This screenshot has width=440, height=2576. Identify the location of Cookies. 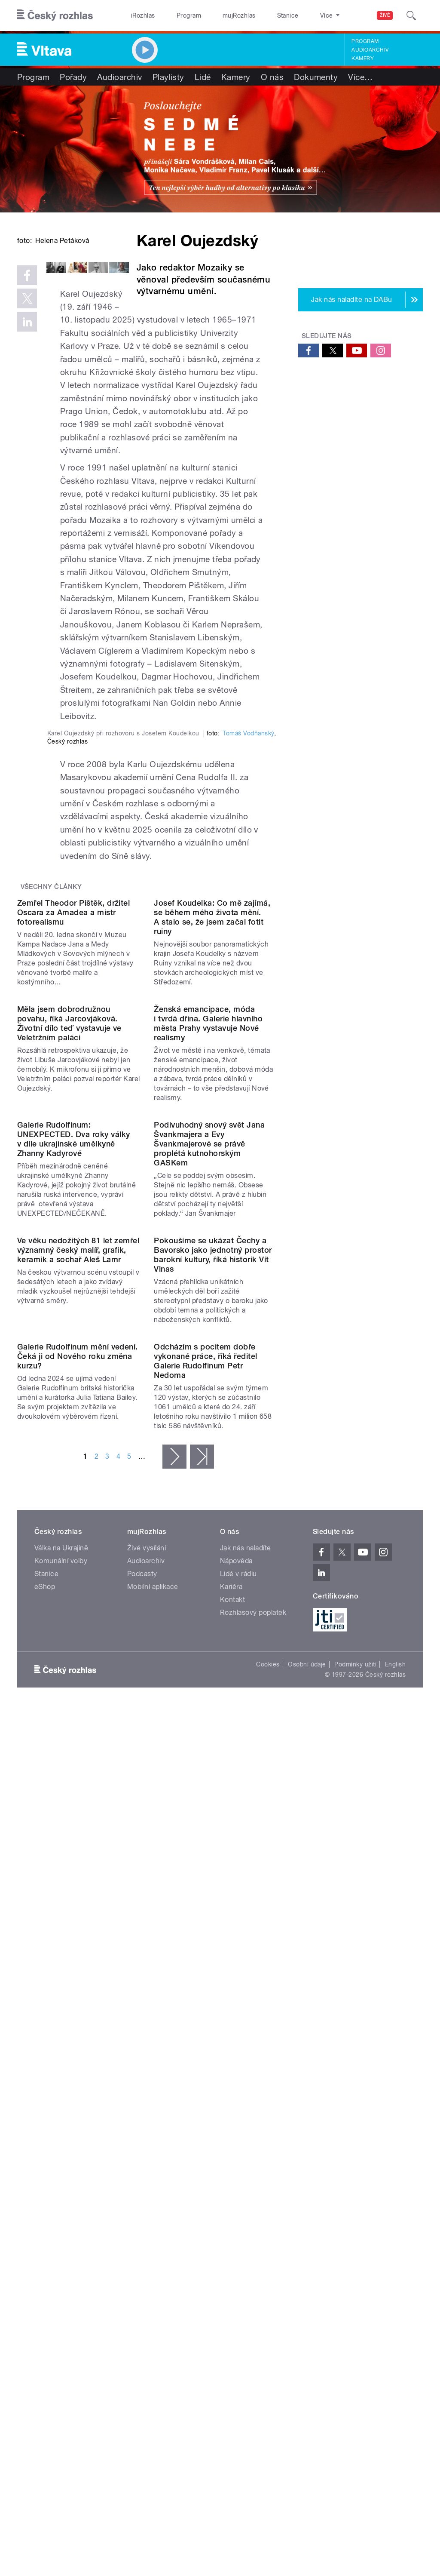
(267, 2262).